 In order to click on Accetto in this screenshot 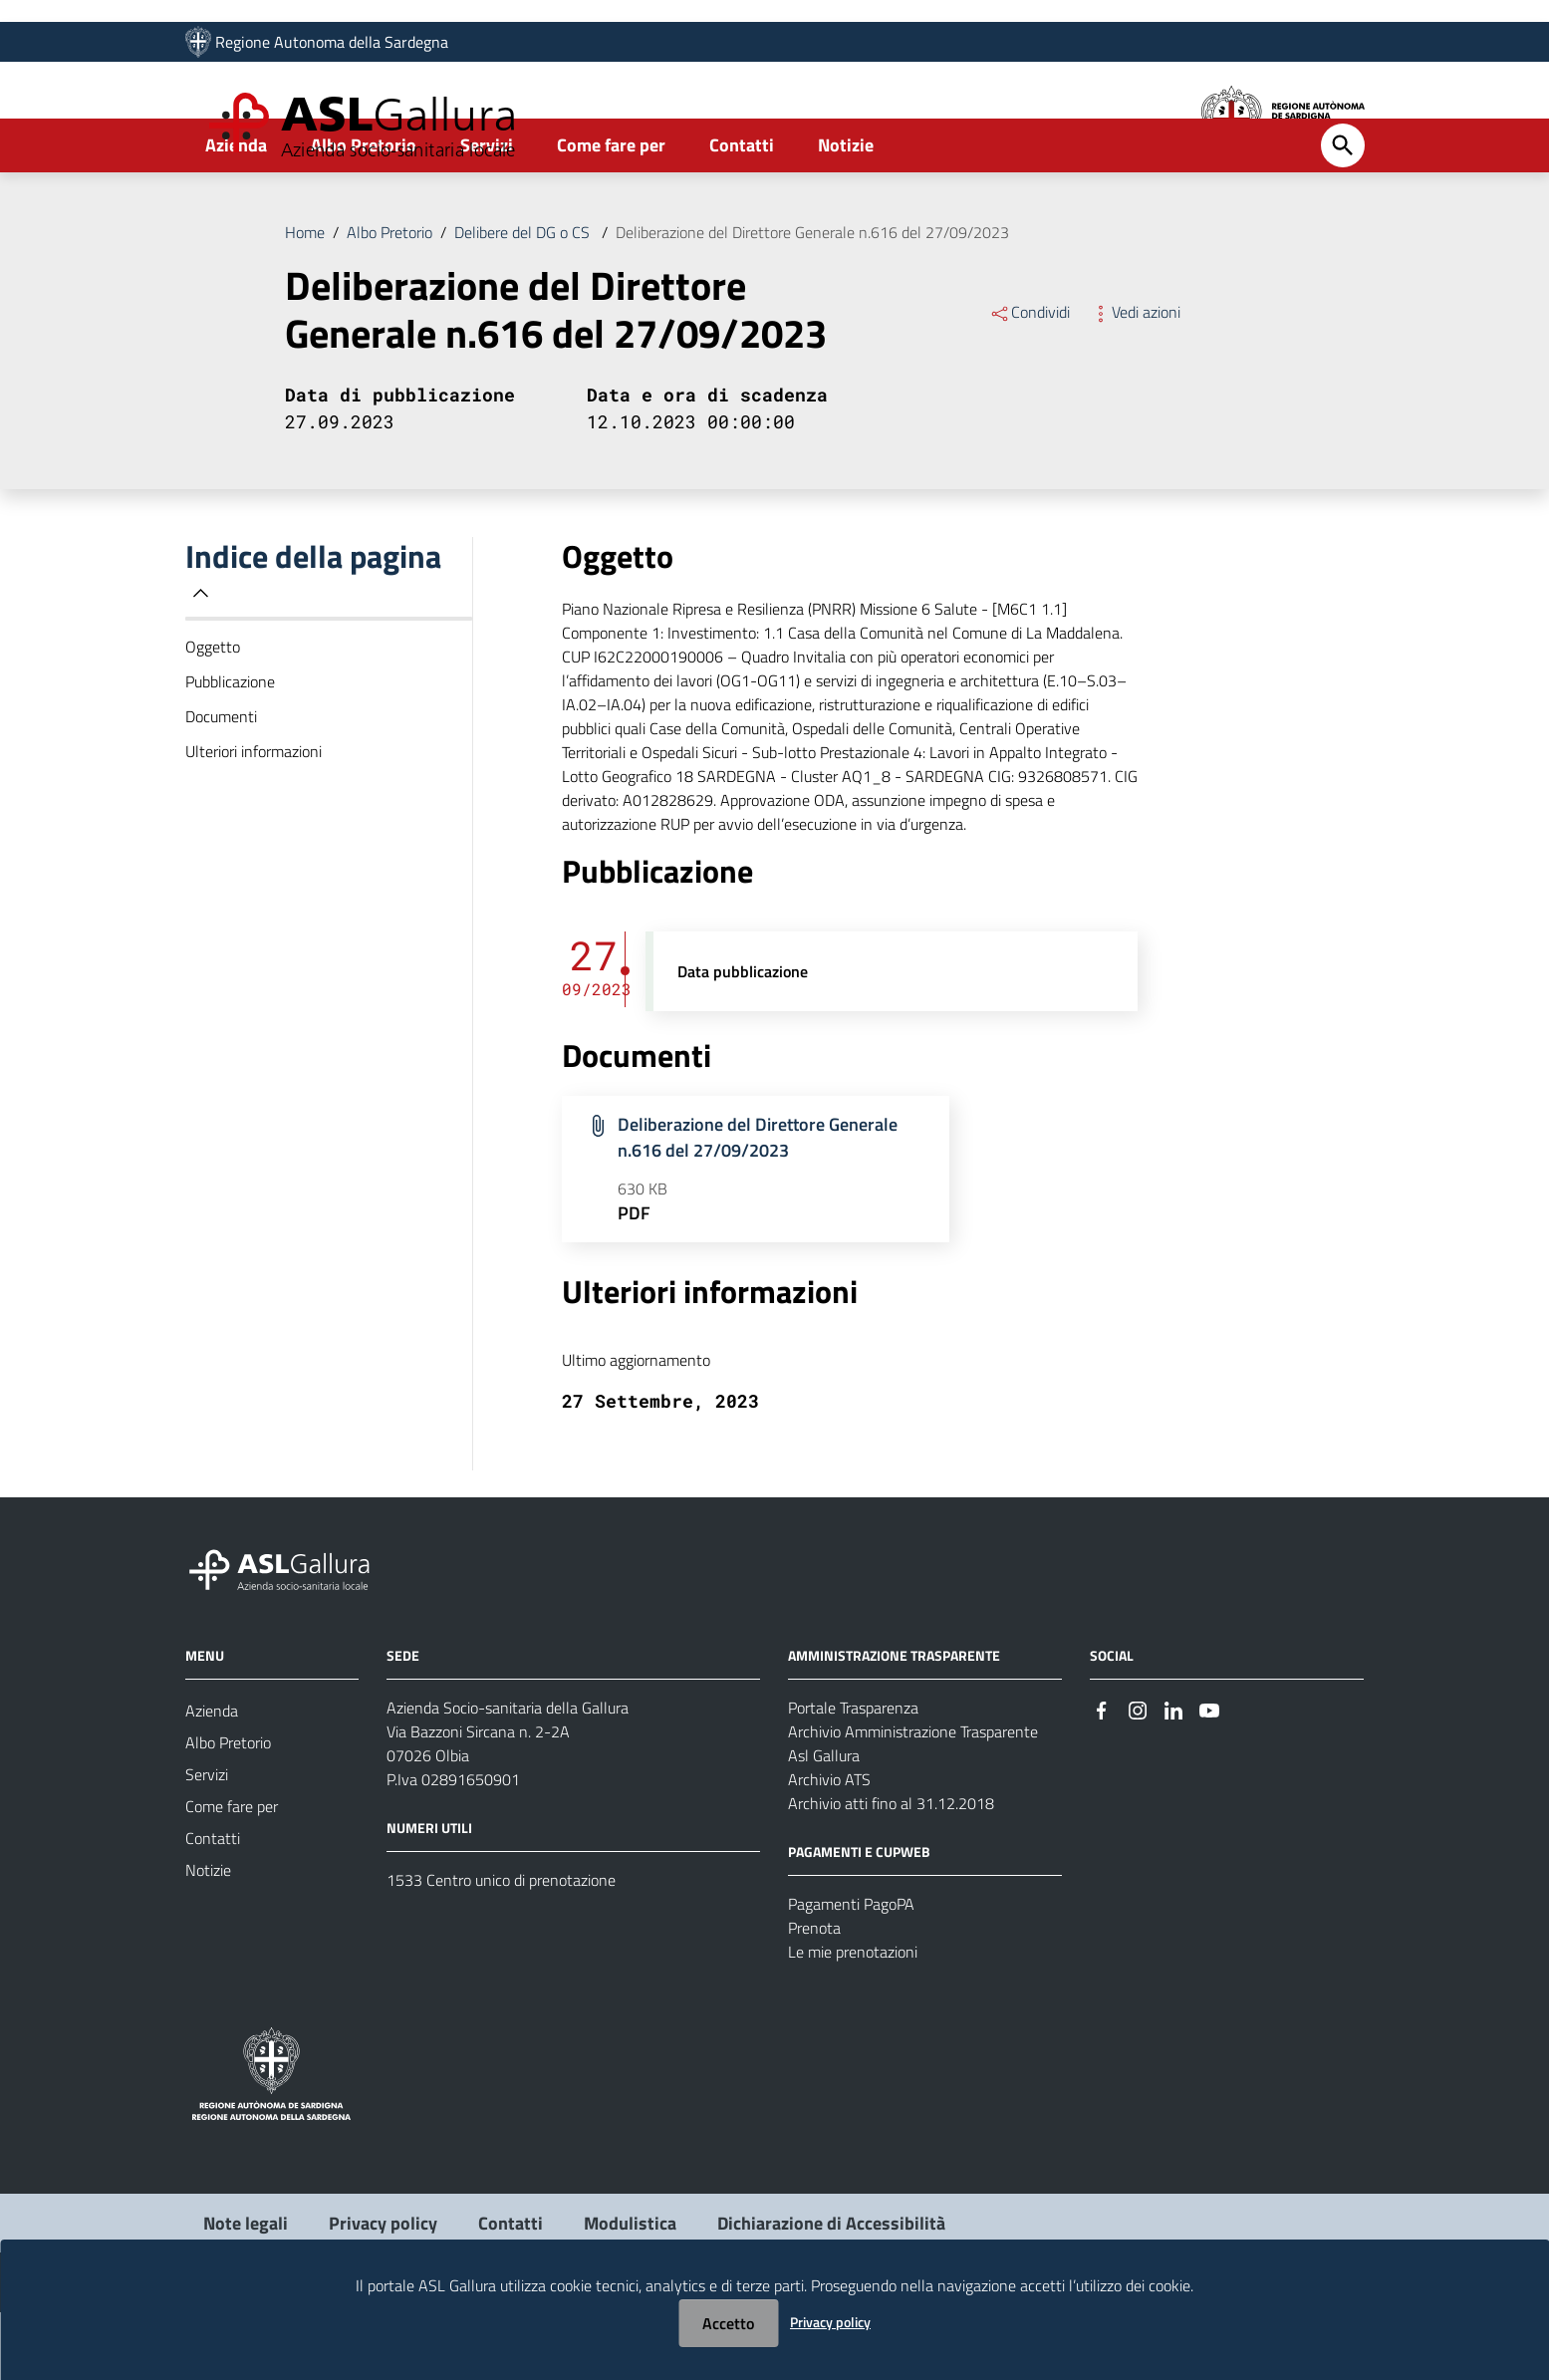, I will do `click(728, 2323)`.